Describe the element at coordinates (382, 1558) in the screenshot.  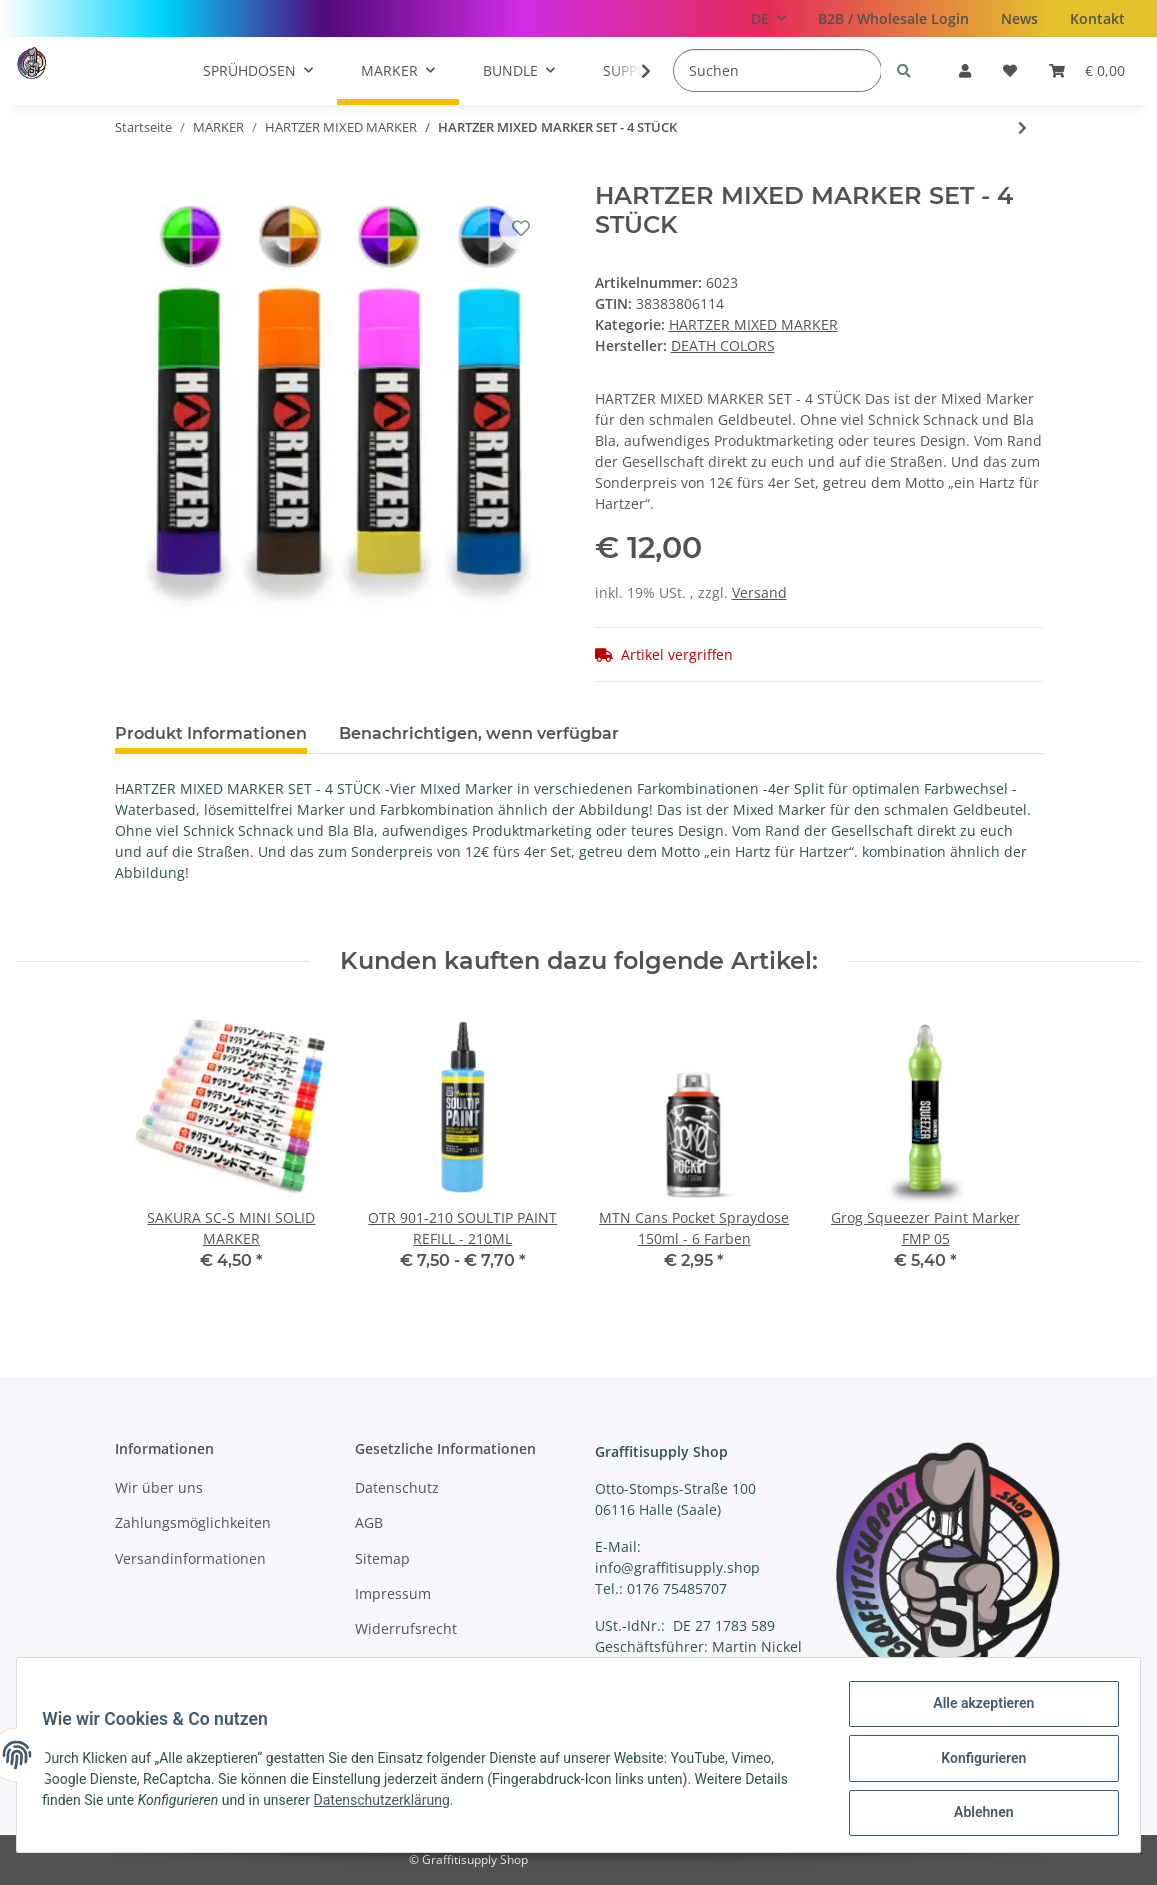
I see `Sitemap` at that location.